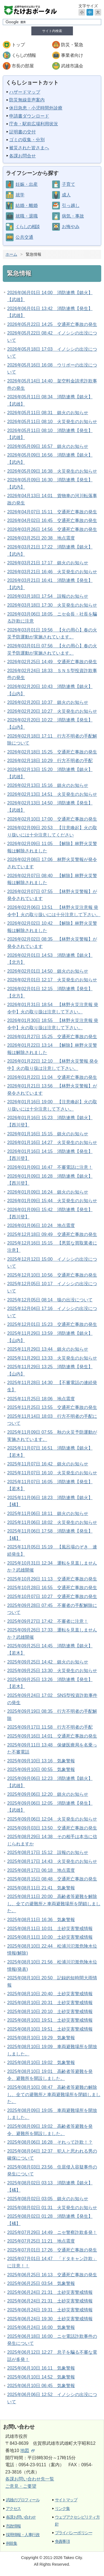 The height and width of the screenshot is (2576, 104). Describe the element at coordinates (50, 2318) in the screenshot. I see `2025年06月24日 19:30 土砂災害警戒情報` at that location.